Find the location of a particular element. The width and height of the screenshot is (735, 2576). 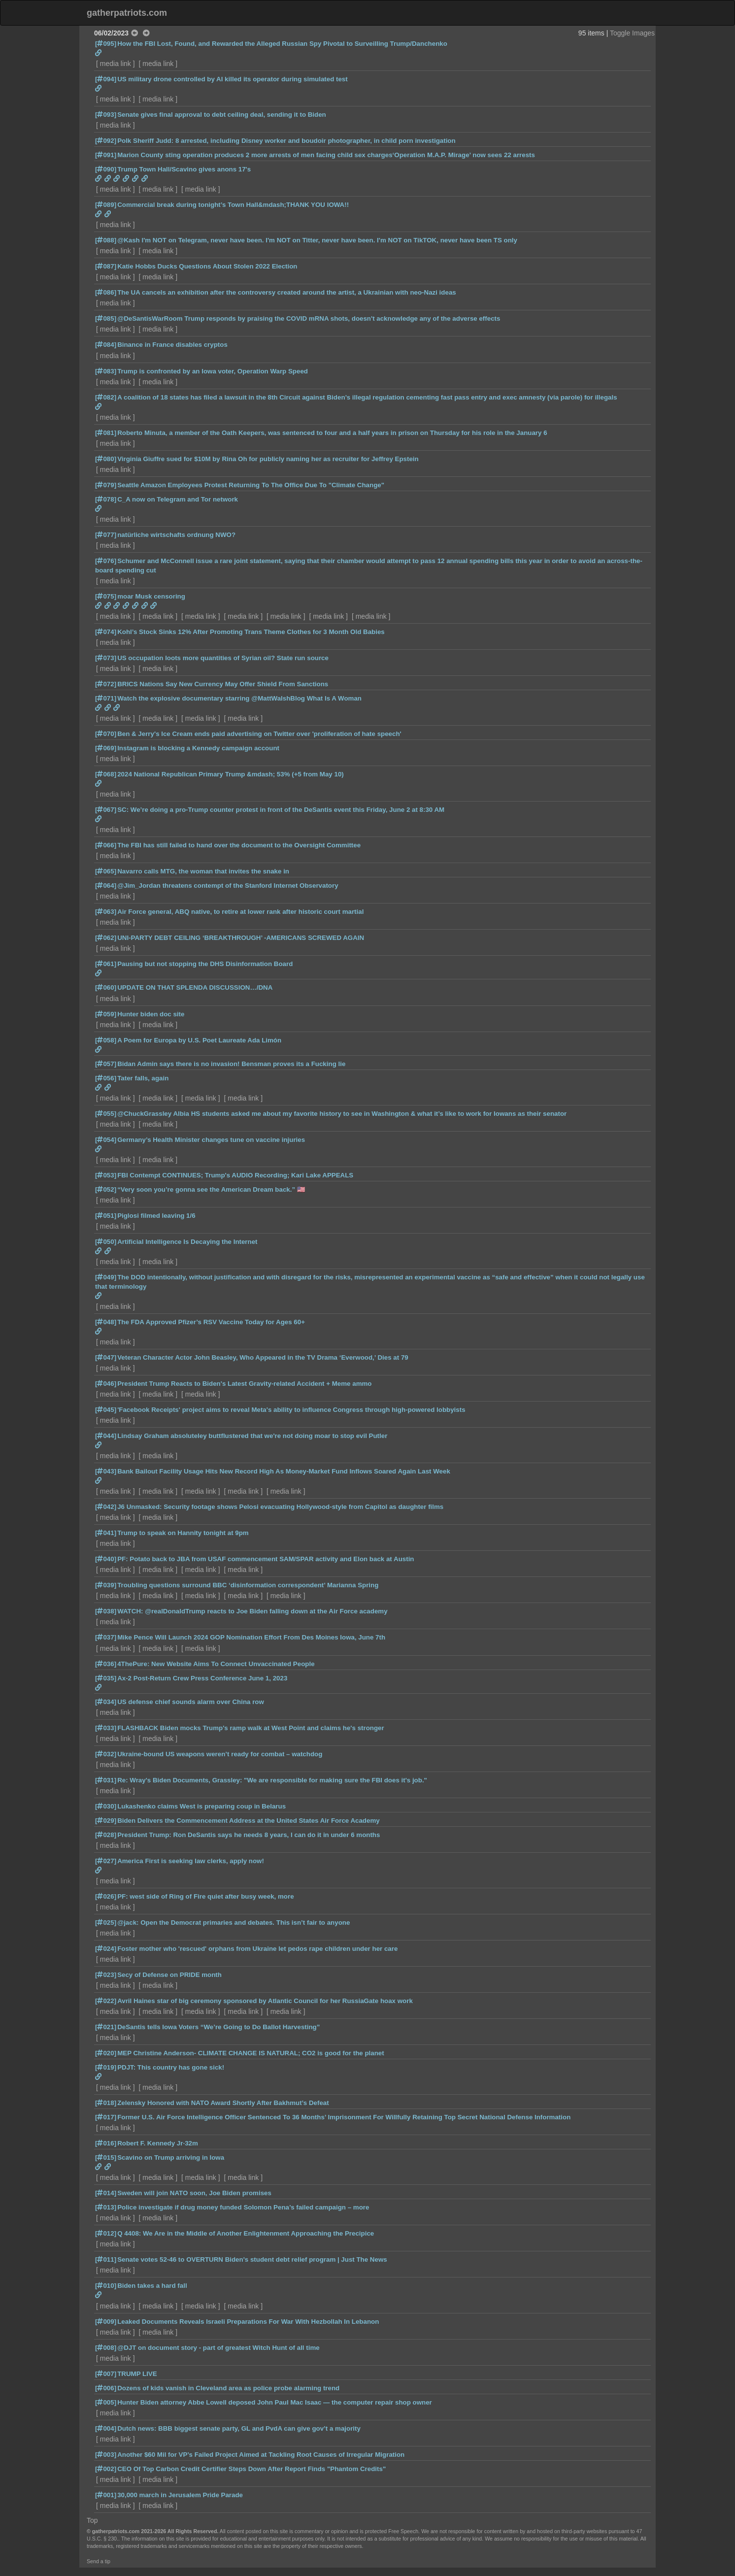

PF: Potato back to JBA from USAF commencement SAM/SPAR activity and Elon back at Austin is located at coordinates (265, 1559).